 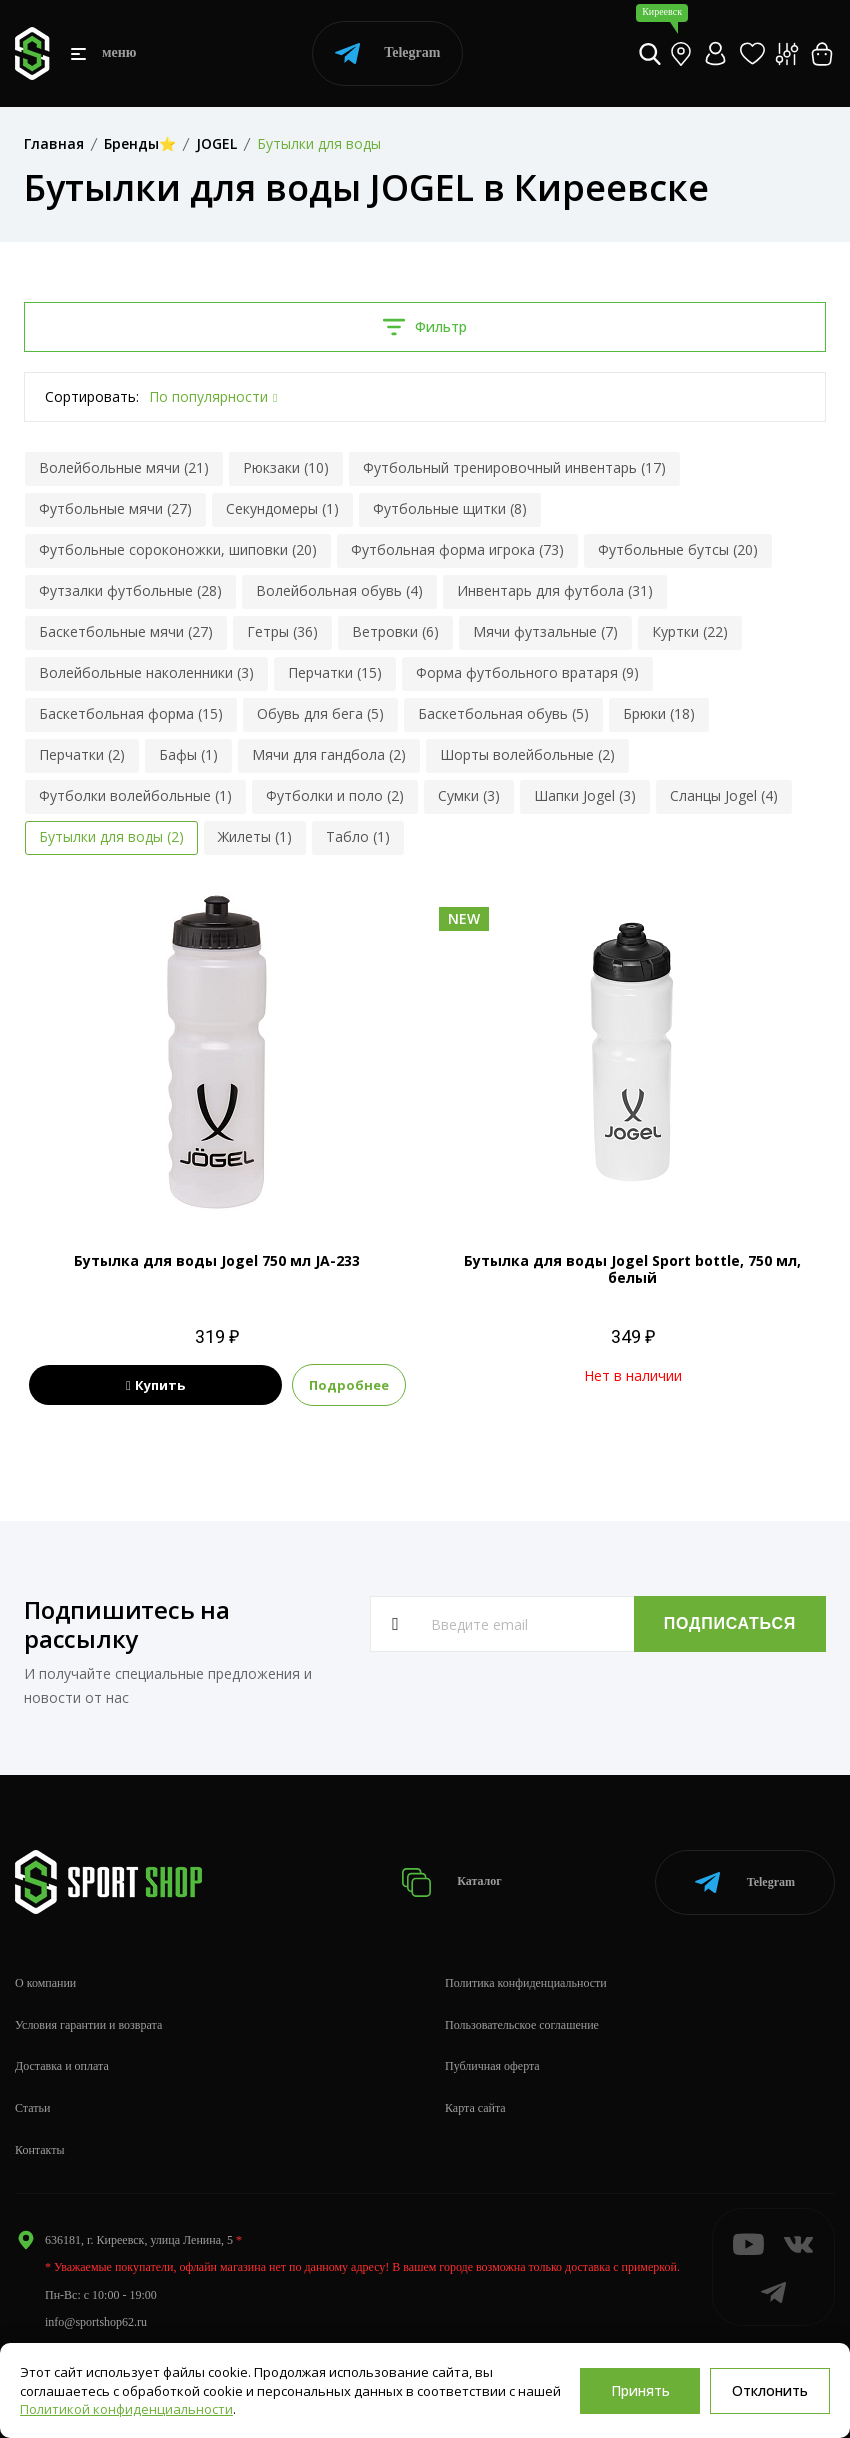 I want to click on Подробнее, so click(x=349, y=1385).